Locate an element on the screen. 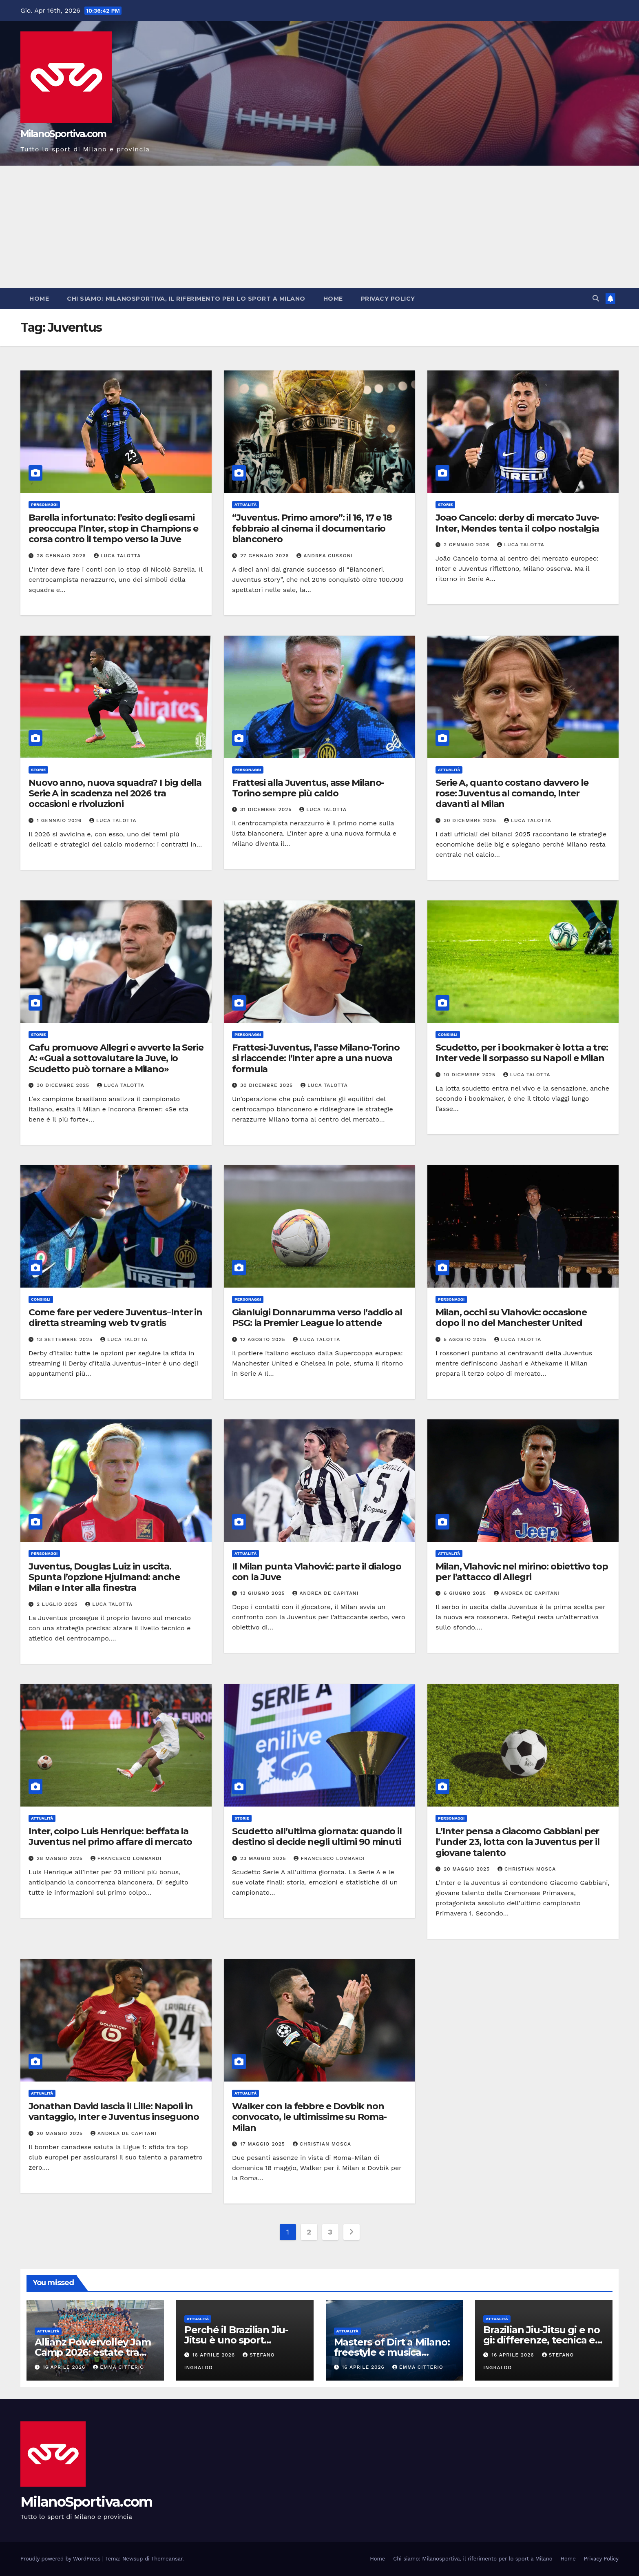 Image resolution: width=639 pixels, height=2576 pixels. 13 Giugno 2025 is located at coordinates (263, 1593).